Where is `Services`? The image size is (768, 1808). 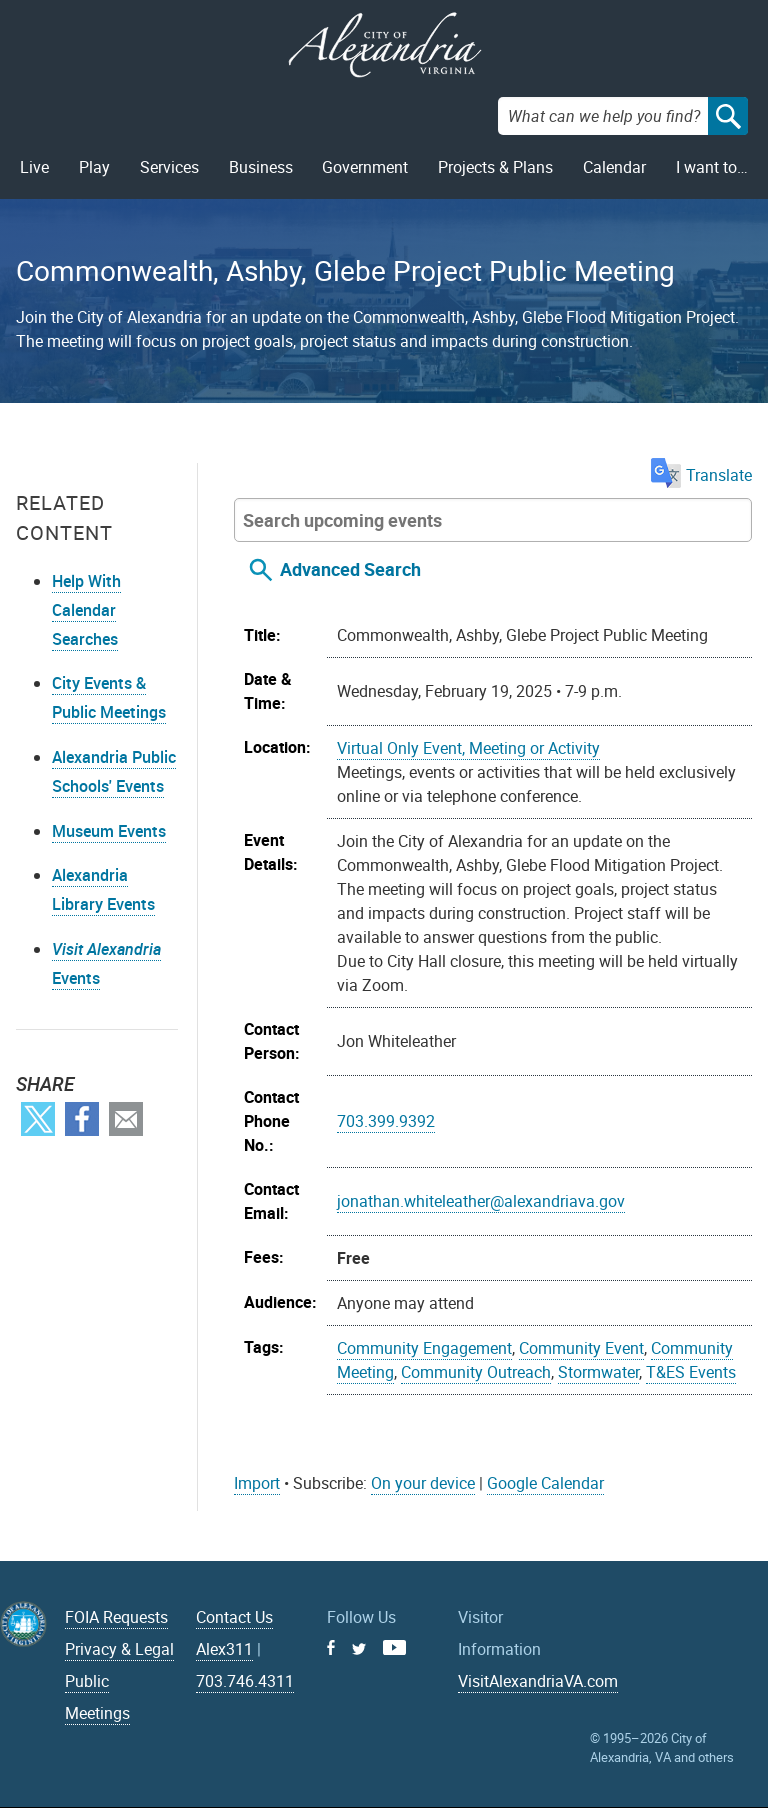 Services is located at coordinates (169, 167).